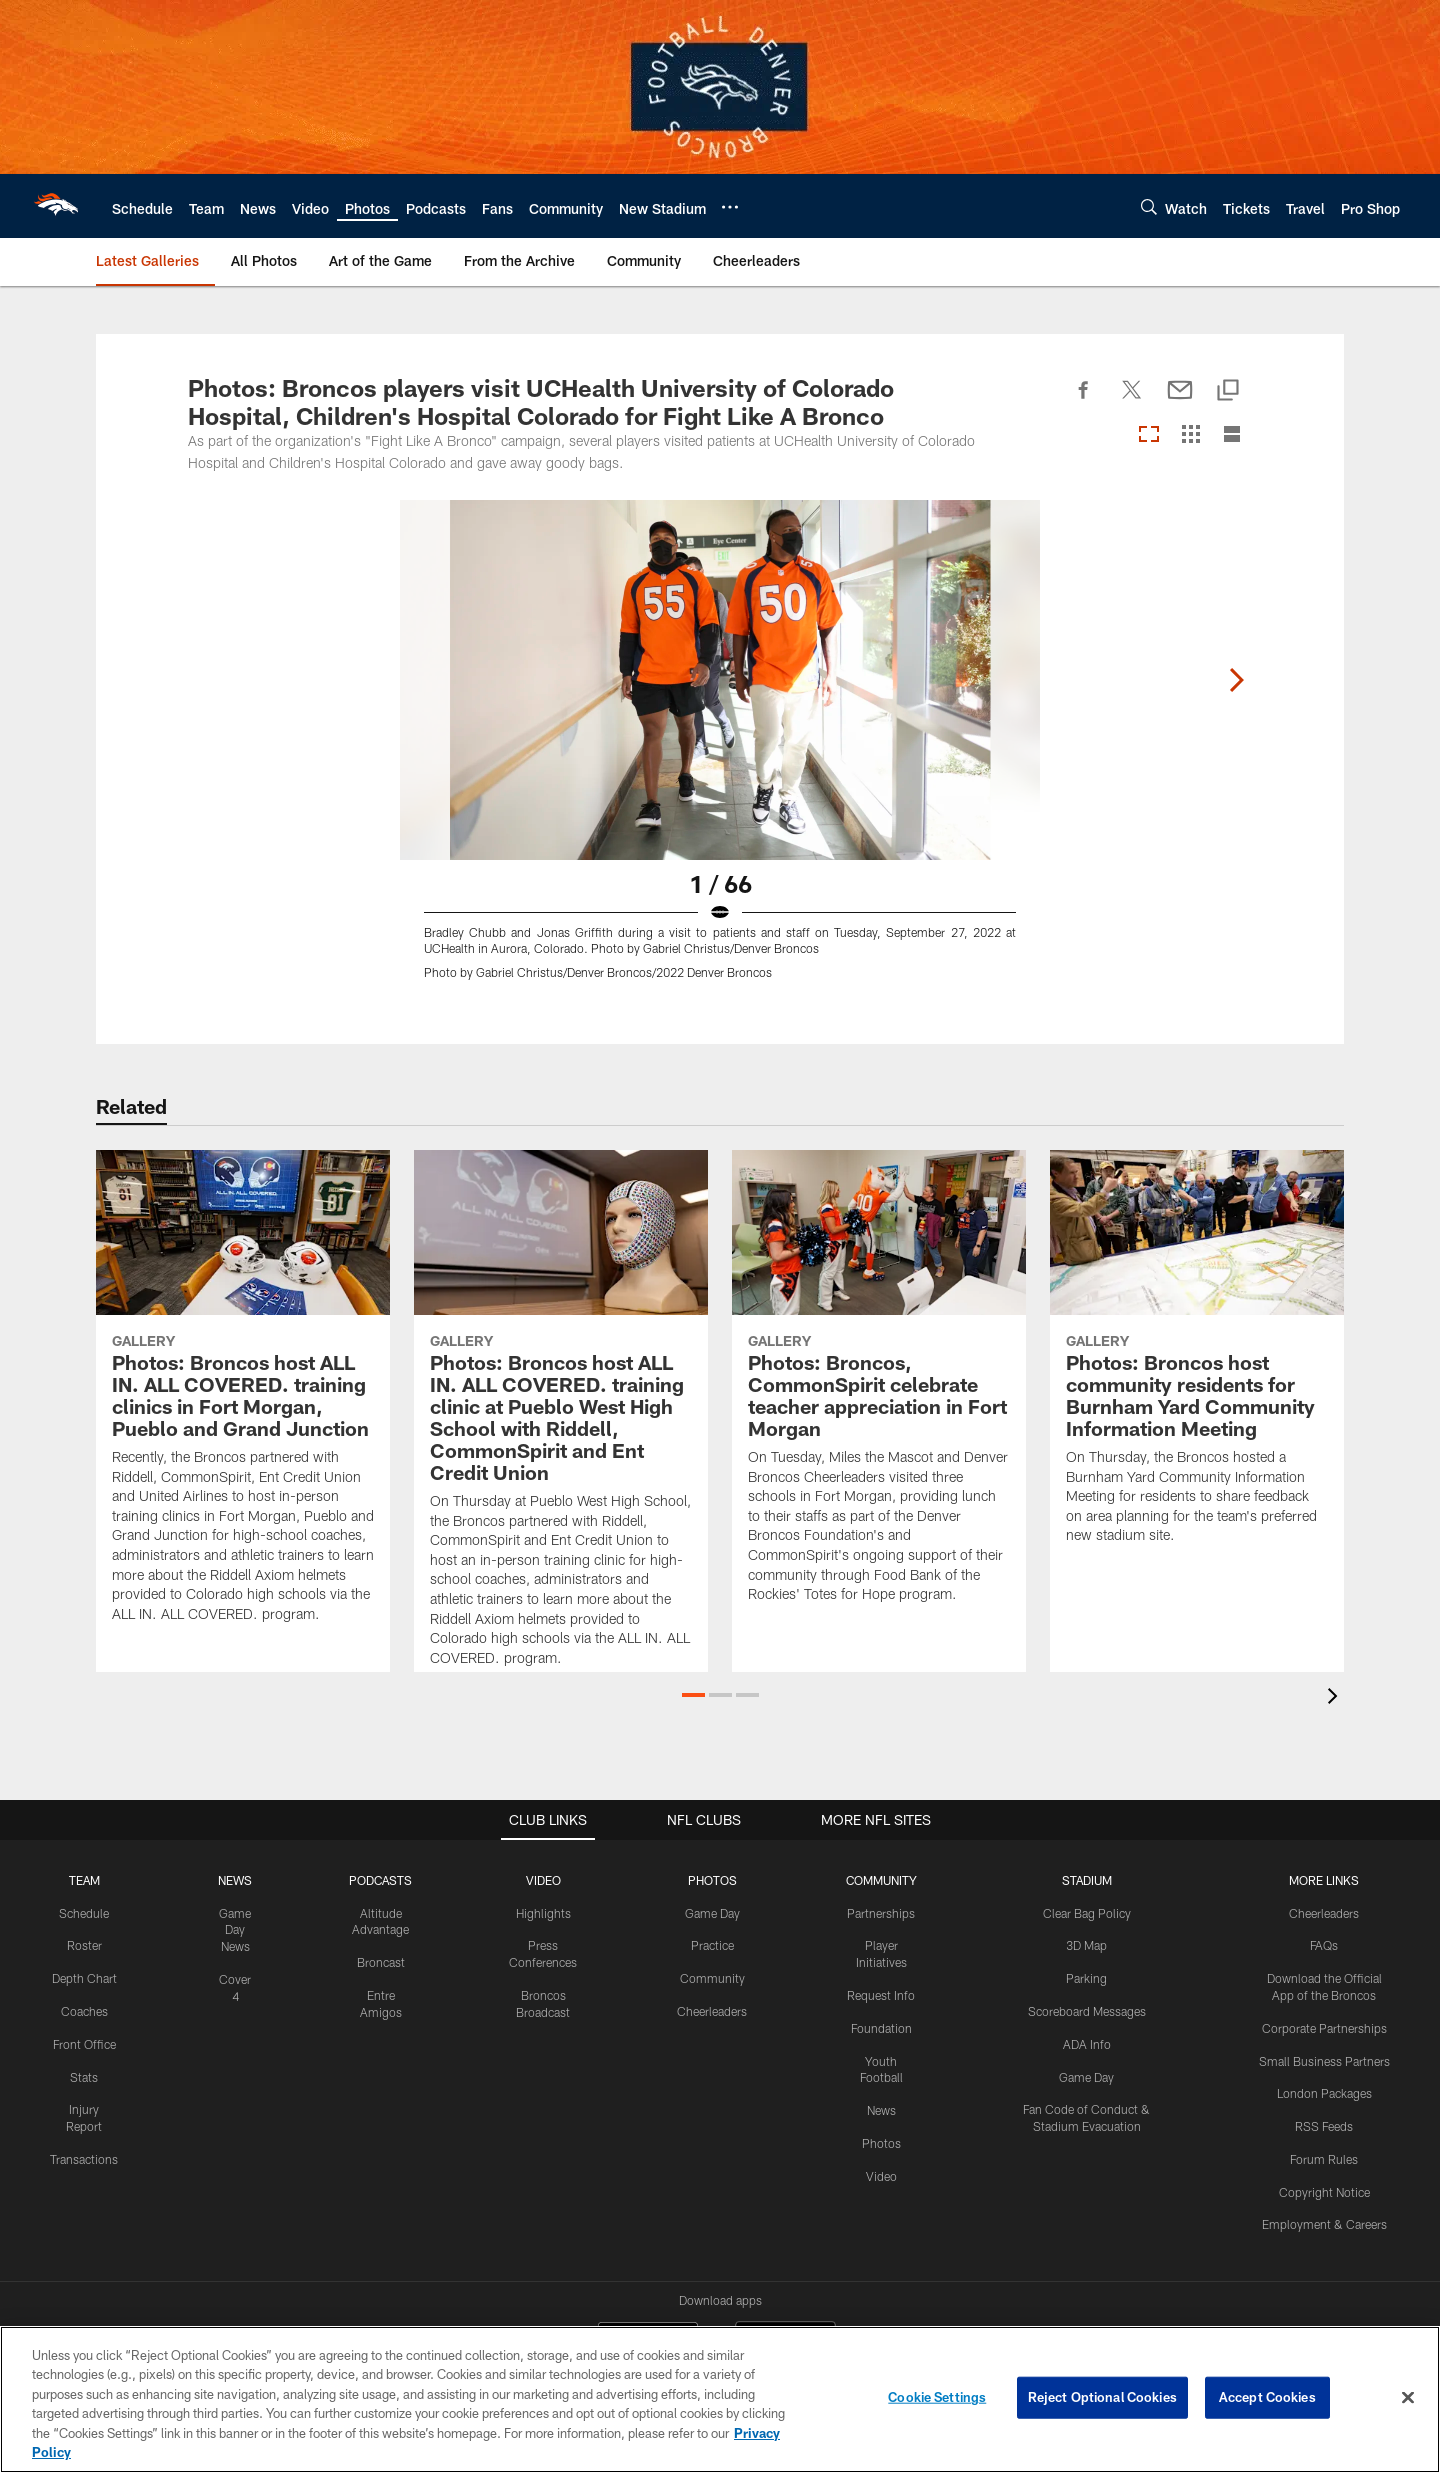 The height and width of the screenshot is (2473, 1440). What do you see at coordinates (84, 1945) in the screenshot?
I see `Roster` at bounding box center [84, 1945].